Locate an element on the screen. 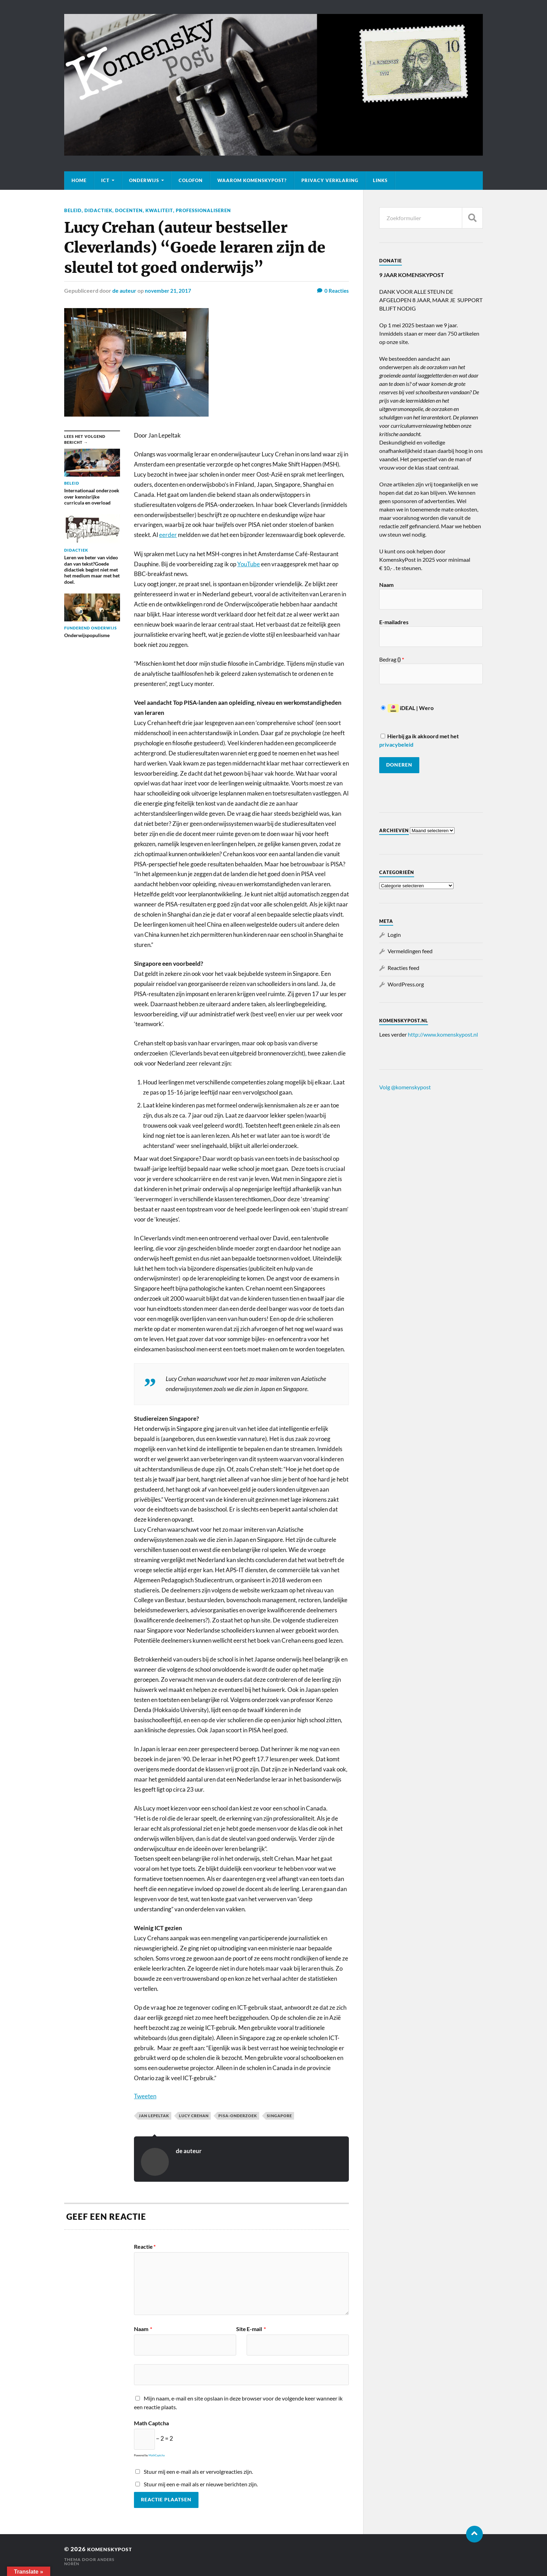 Image resolution: width=547 pixels, height=2576 pixels. Reacties feed is located at coordinates (403, 967).